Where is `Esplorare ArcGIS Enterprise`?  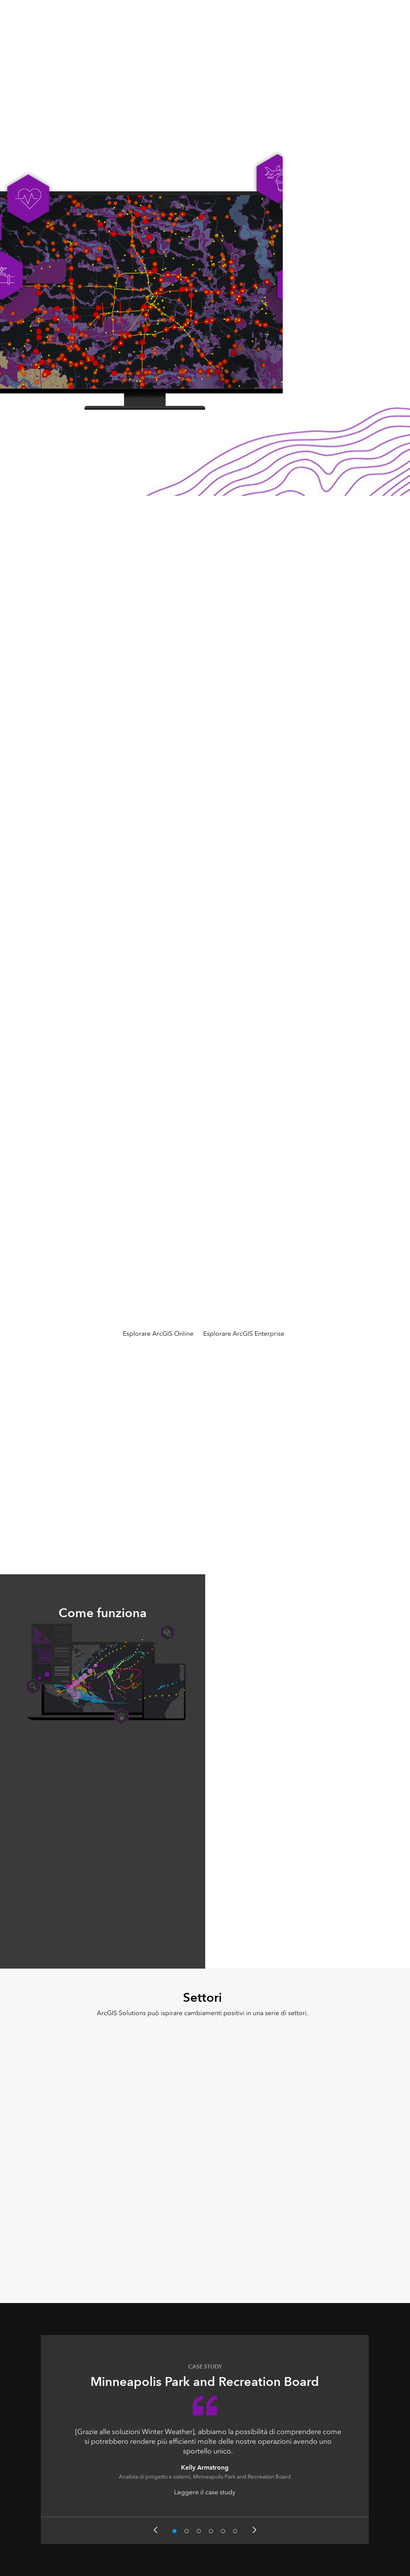 Esplorare ArcGIS Enterprise is located at coordinates (243, 1333).